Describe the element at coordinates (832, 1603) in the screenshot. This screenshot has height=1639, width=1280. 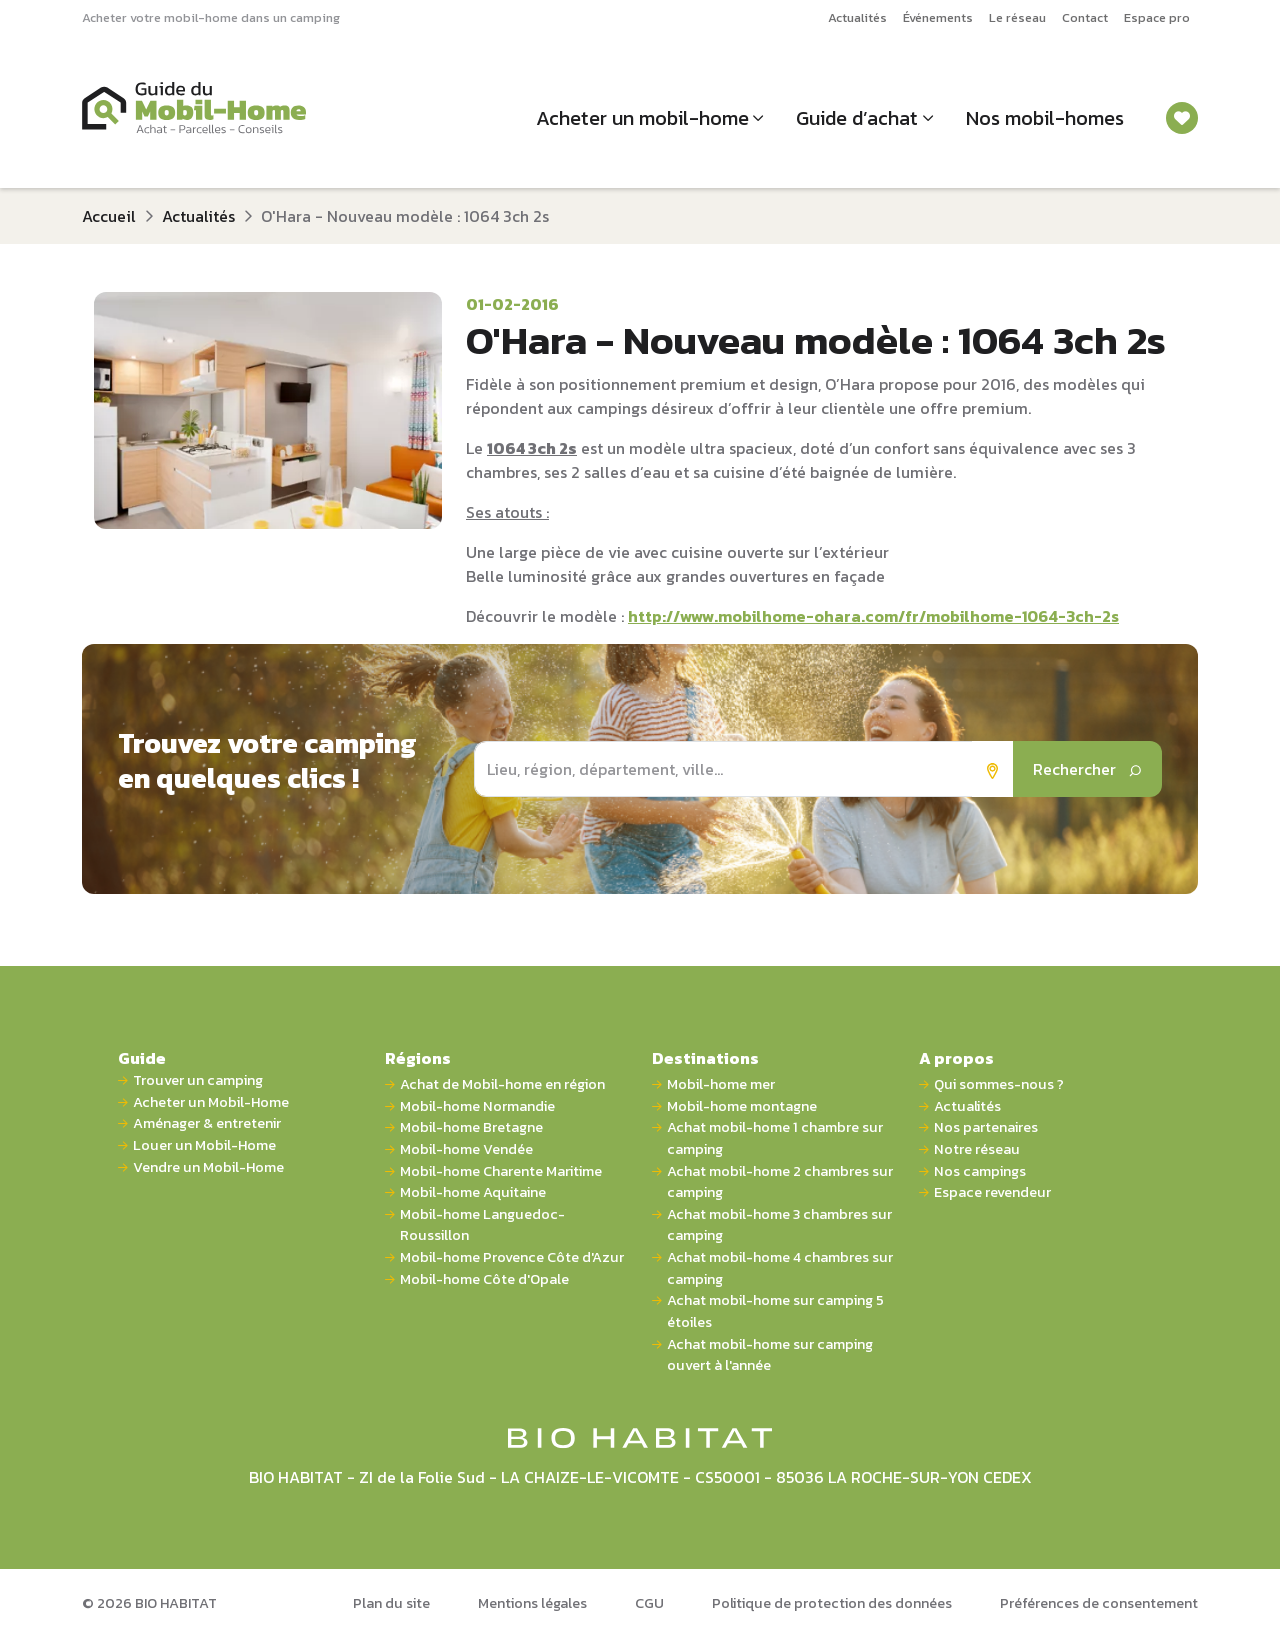
I see `Politique de protection des données` at that location.